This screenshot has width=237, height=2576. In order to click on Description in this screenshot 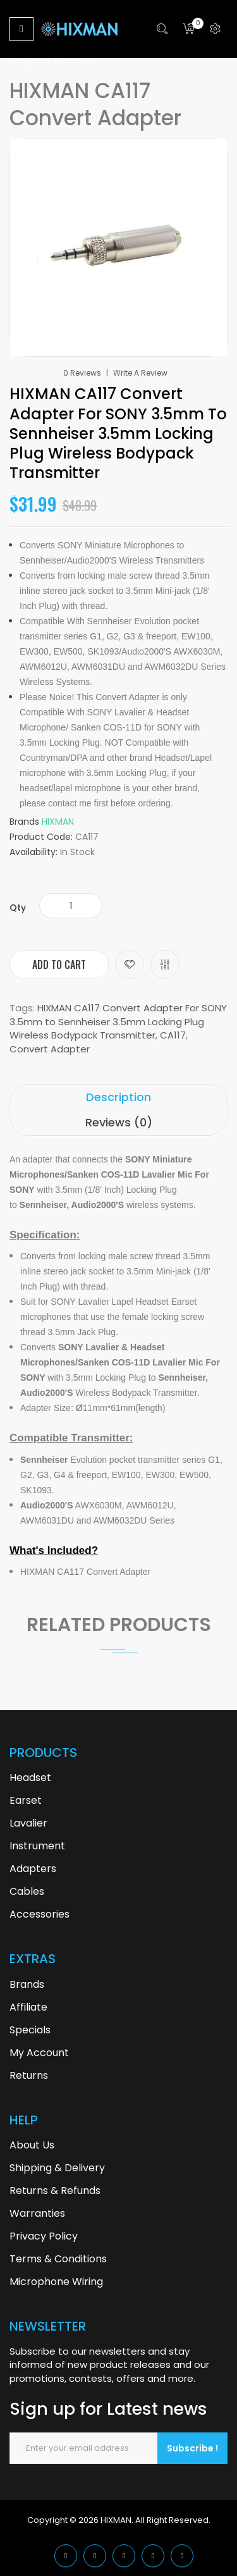, I will do `click(118, 1097)`.